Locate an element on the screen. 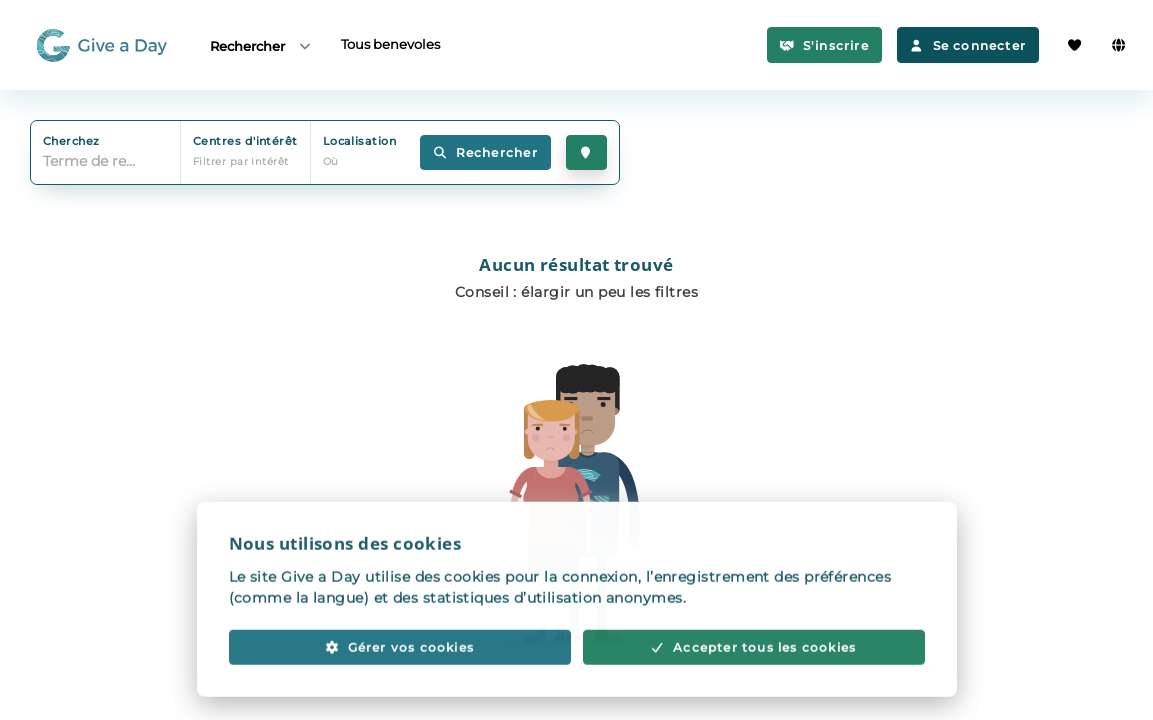  Cherchez is located at coordinates (71, 141).